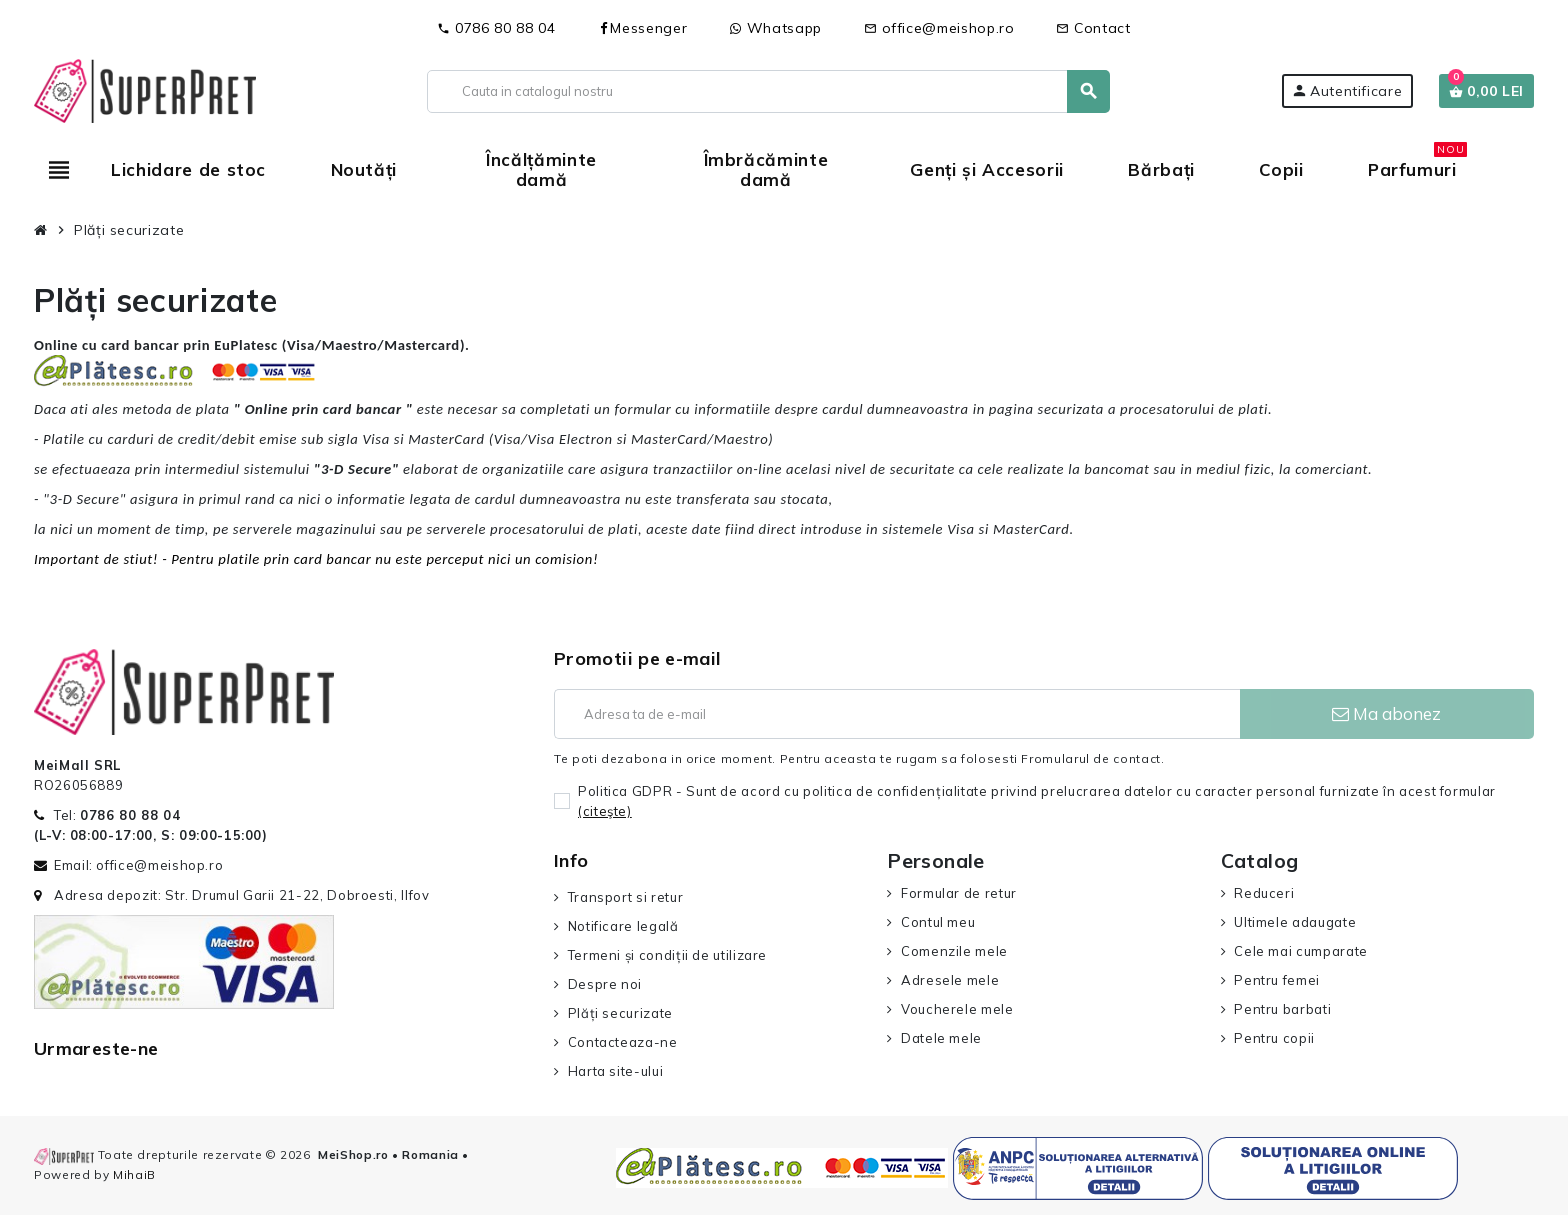 This screenshot has height=1215, width=1568. Describe the element at coordinates (939, 28) in the screenshot. I see `office@meishop.ro` at that location.